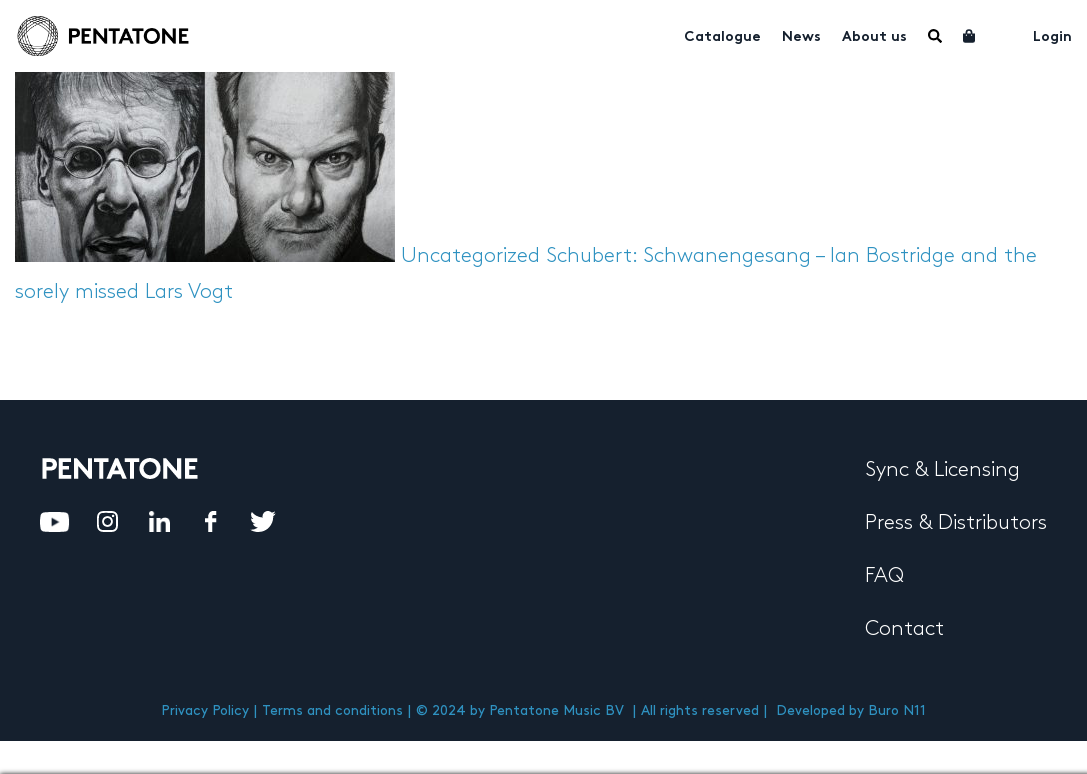  I want to click on Cart, so click(970, 36).